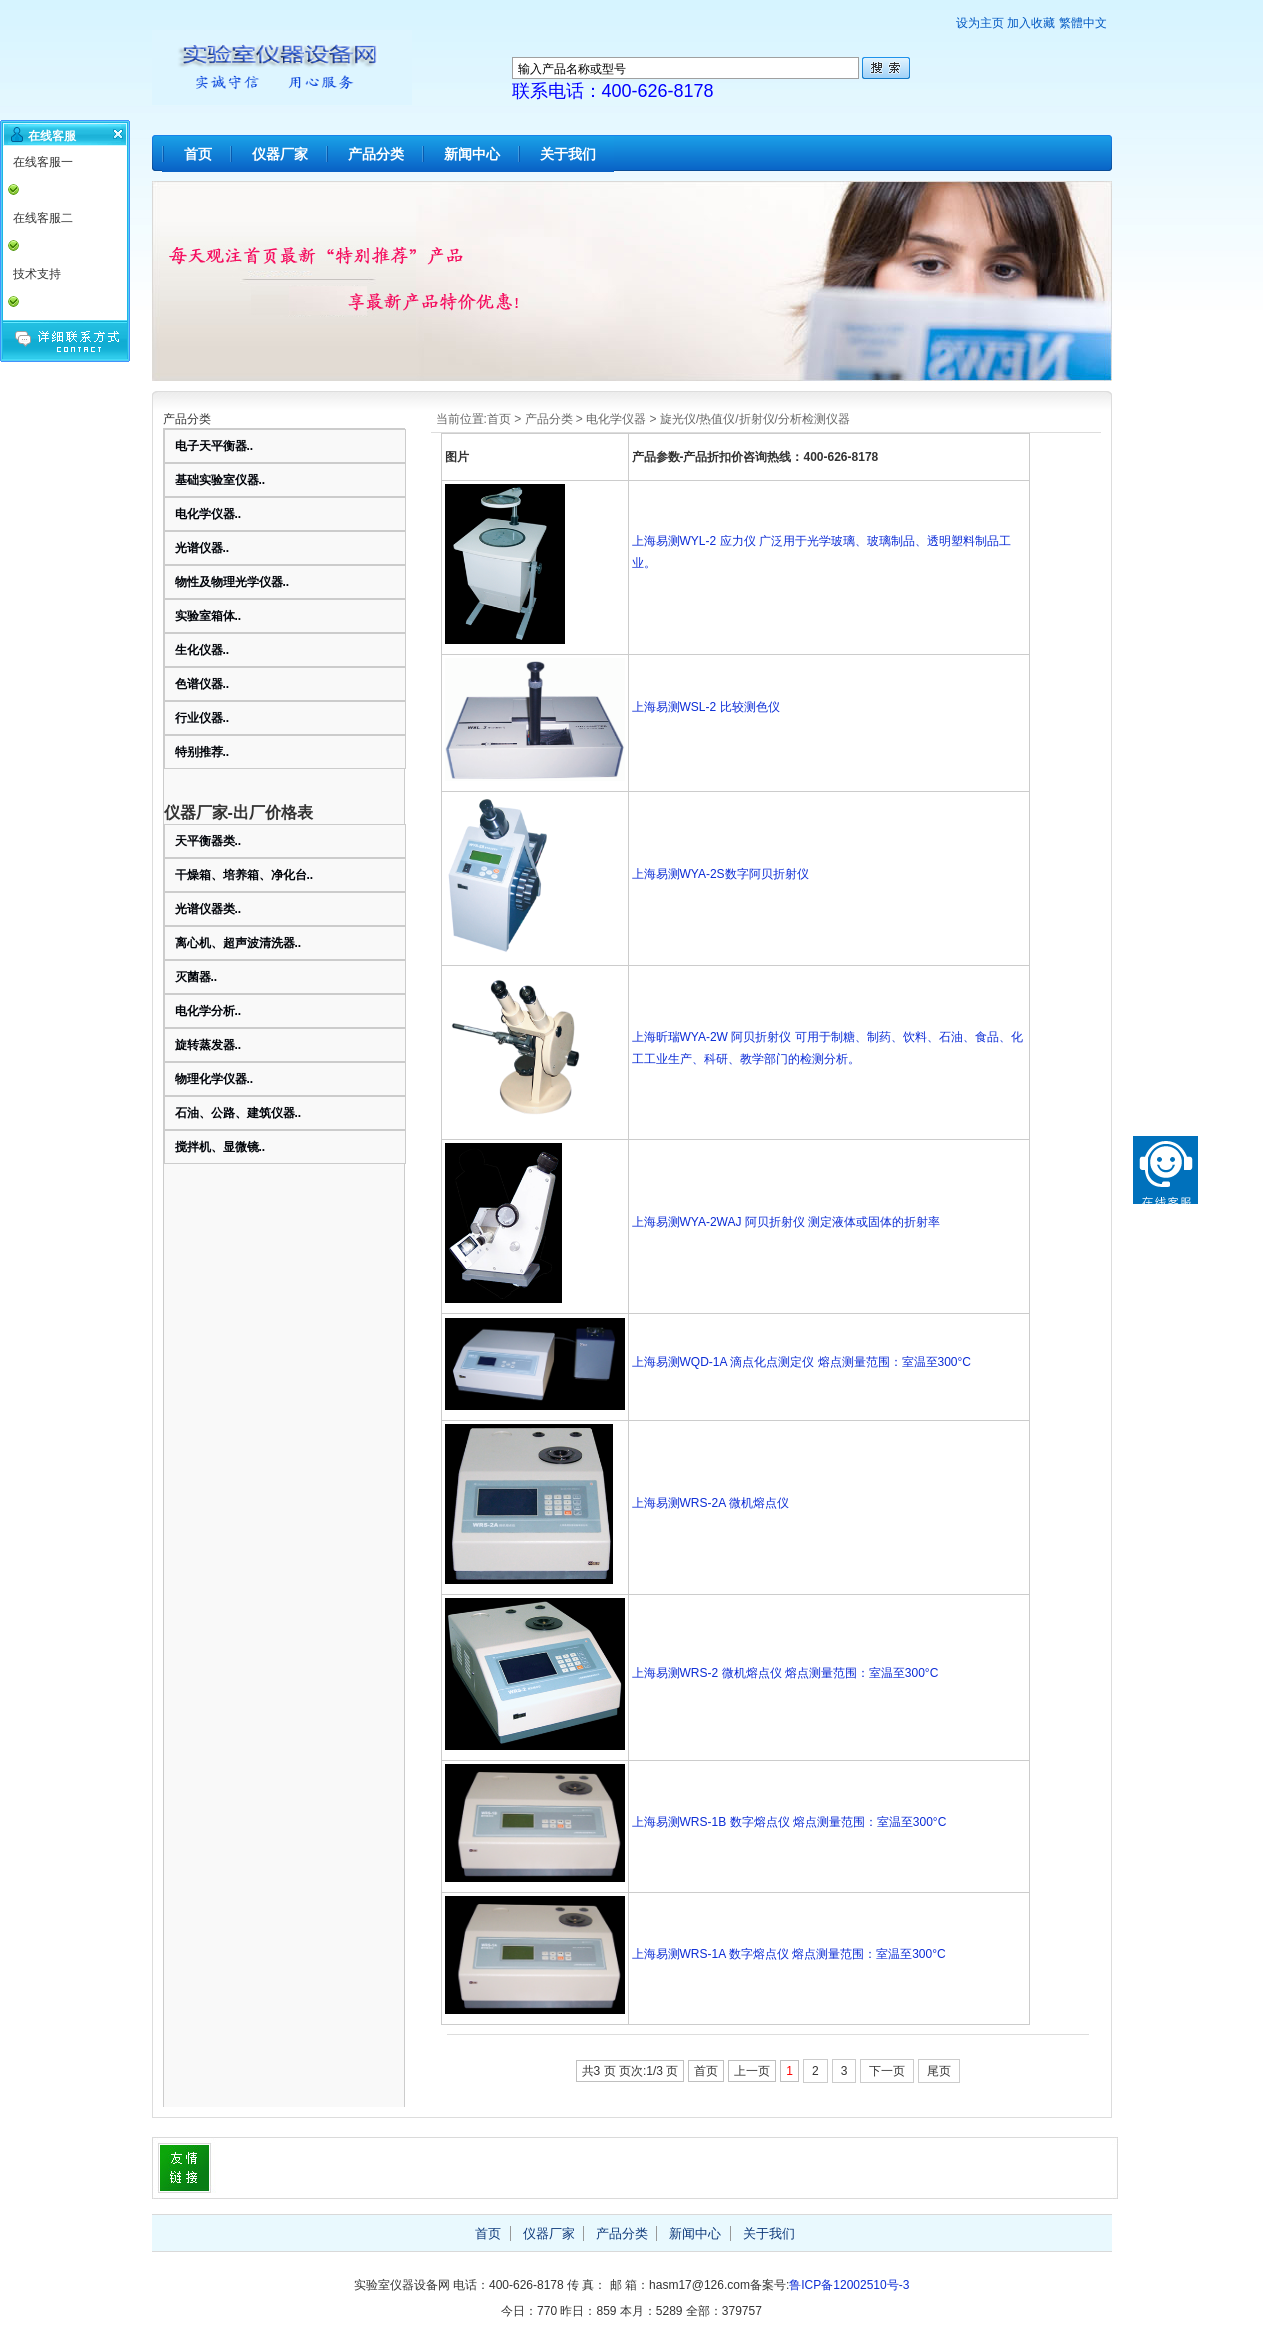 The image size is (1263, 2339). I want to click on 首页, so click(198, 154).